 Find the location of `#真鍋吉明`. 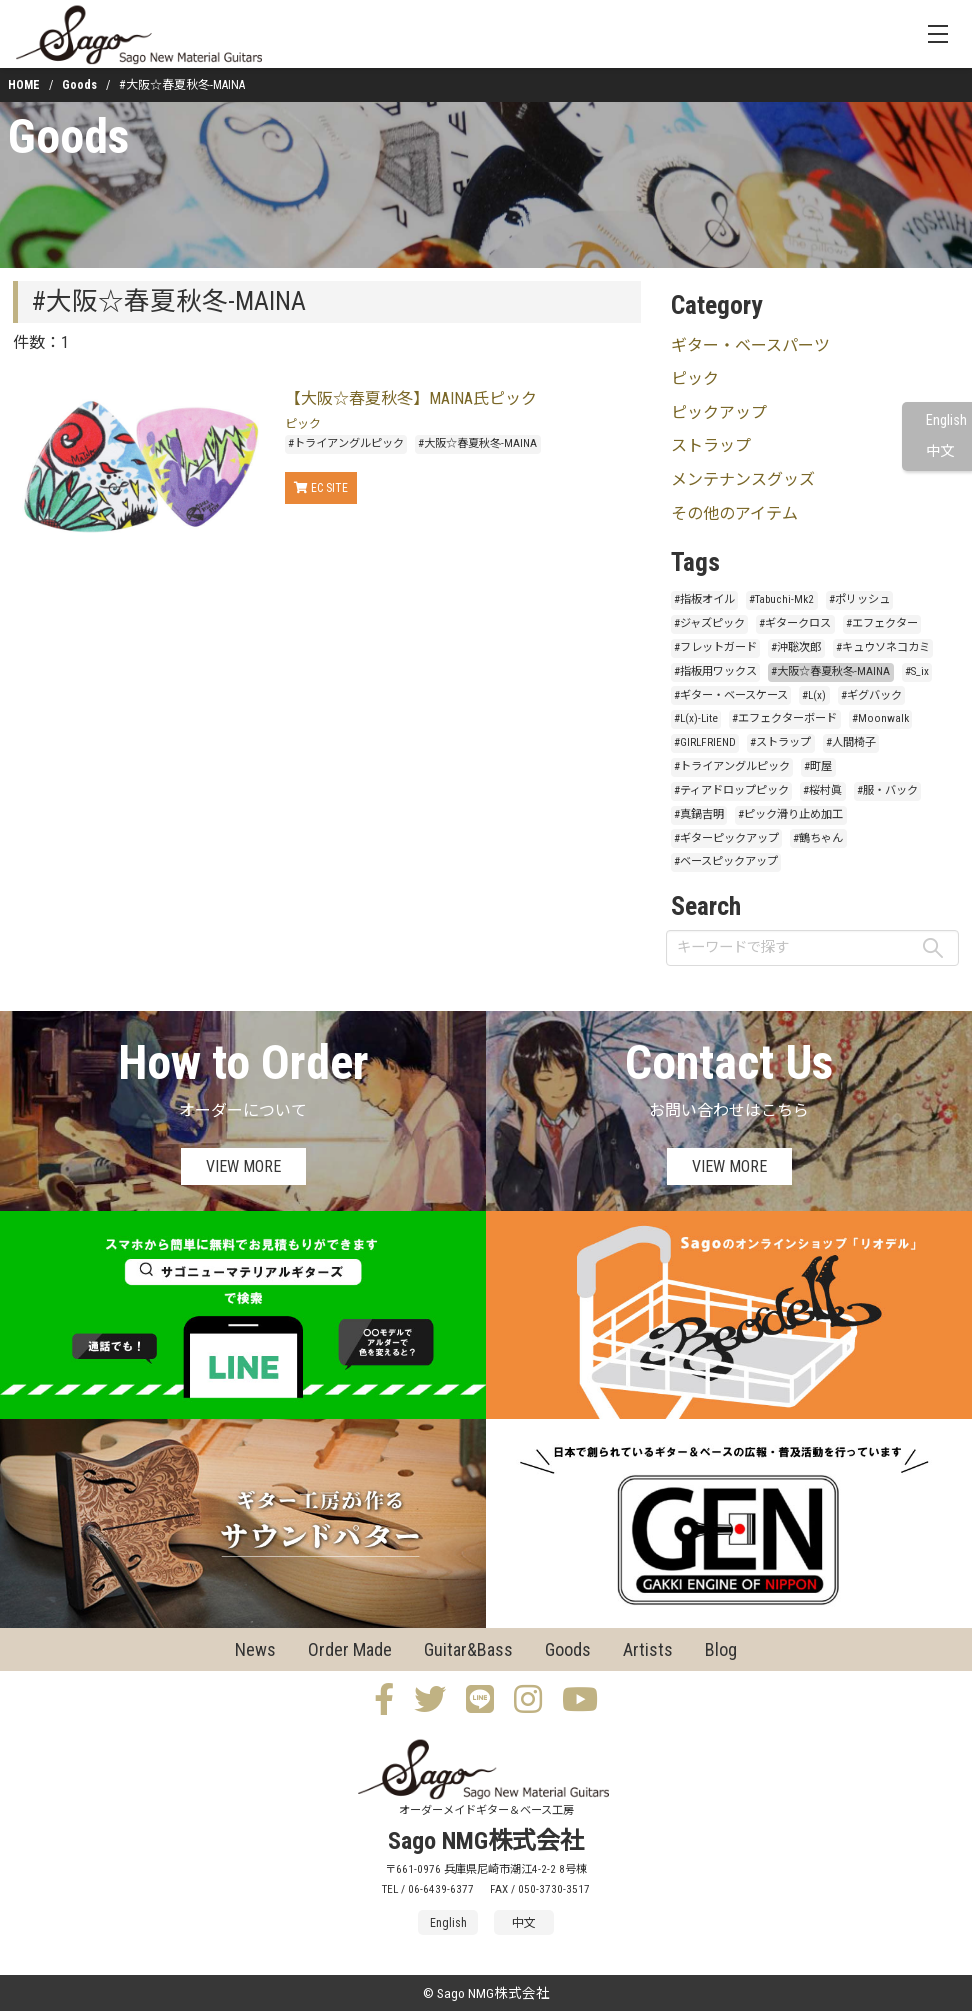

#真鍋吉明 is located at coordinates (699, 814).